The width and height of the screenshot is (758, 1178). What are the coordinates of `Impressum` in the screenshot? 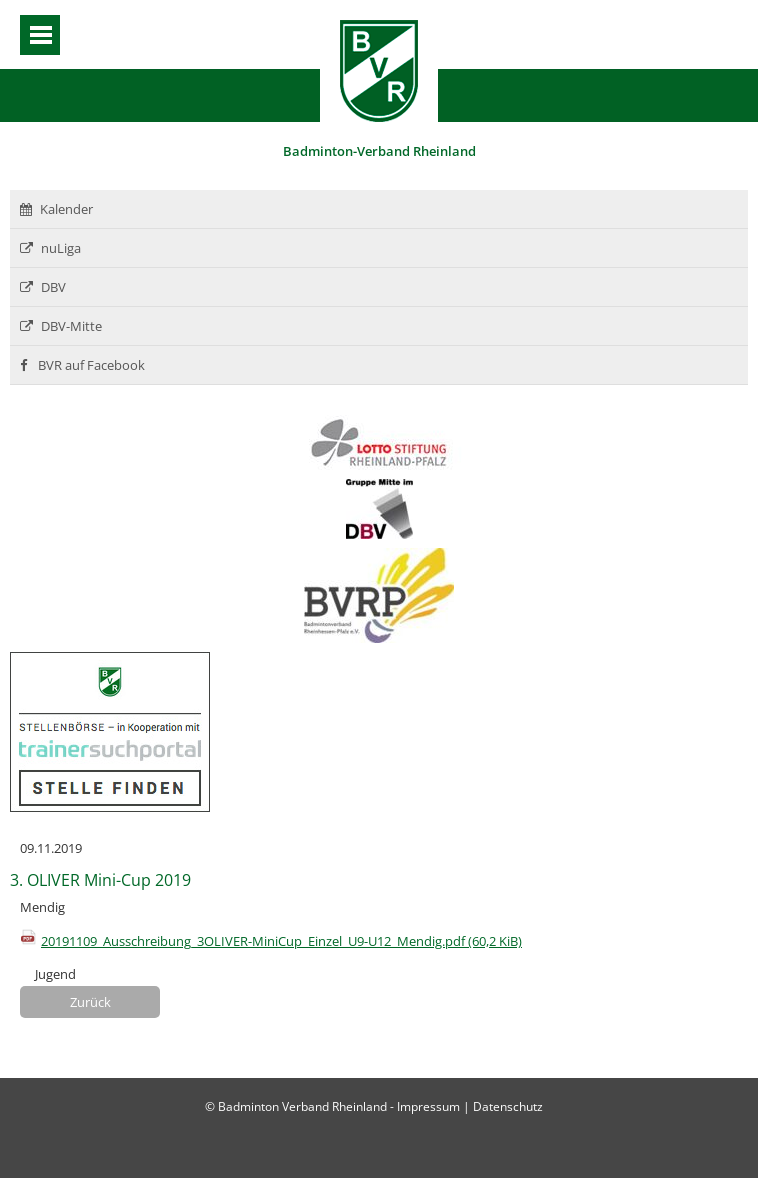 It's located at (428, 1106).